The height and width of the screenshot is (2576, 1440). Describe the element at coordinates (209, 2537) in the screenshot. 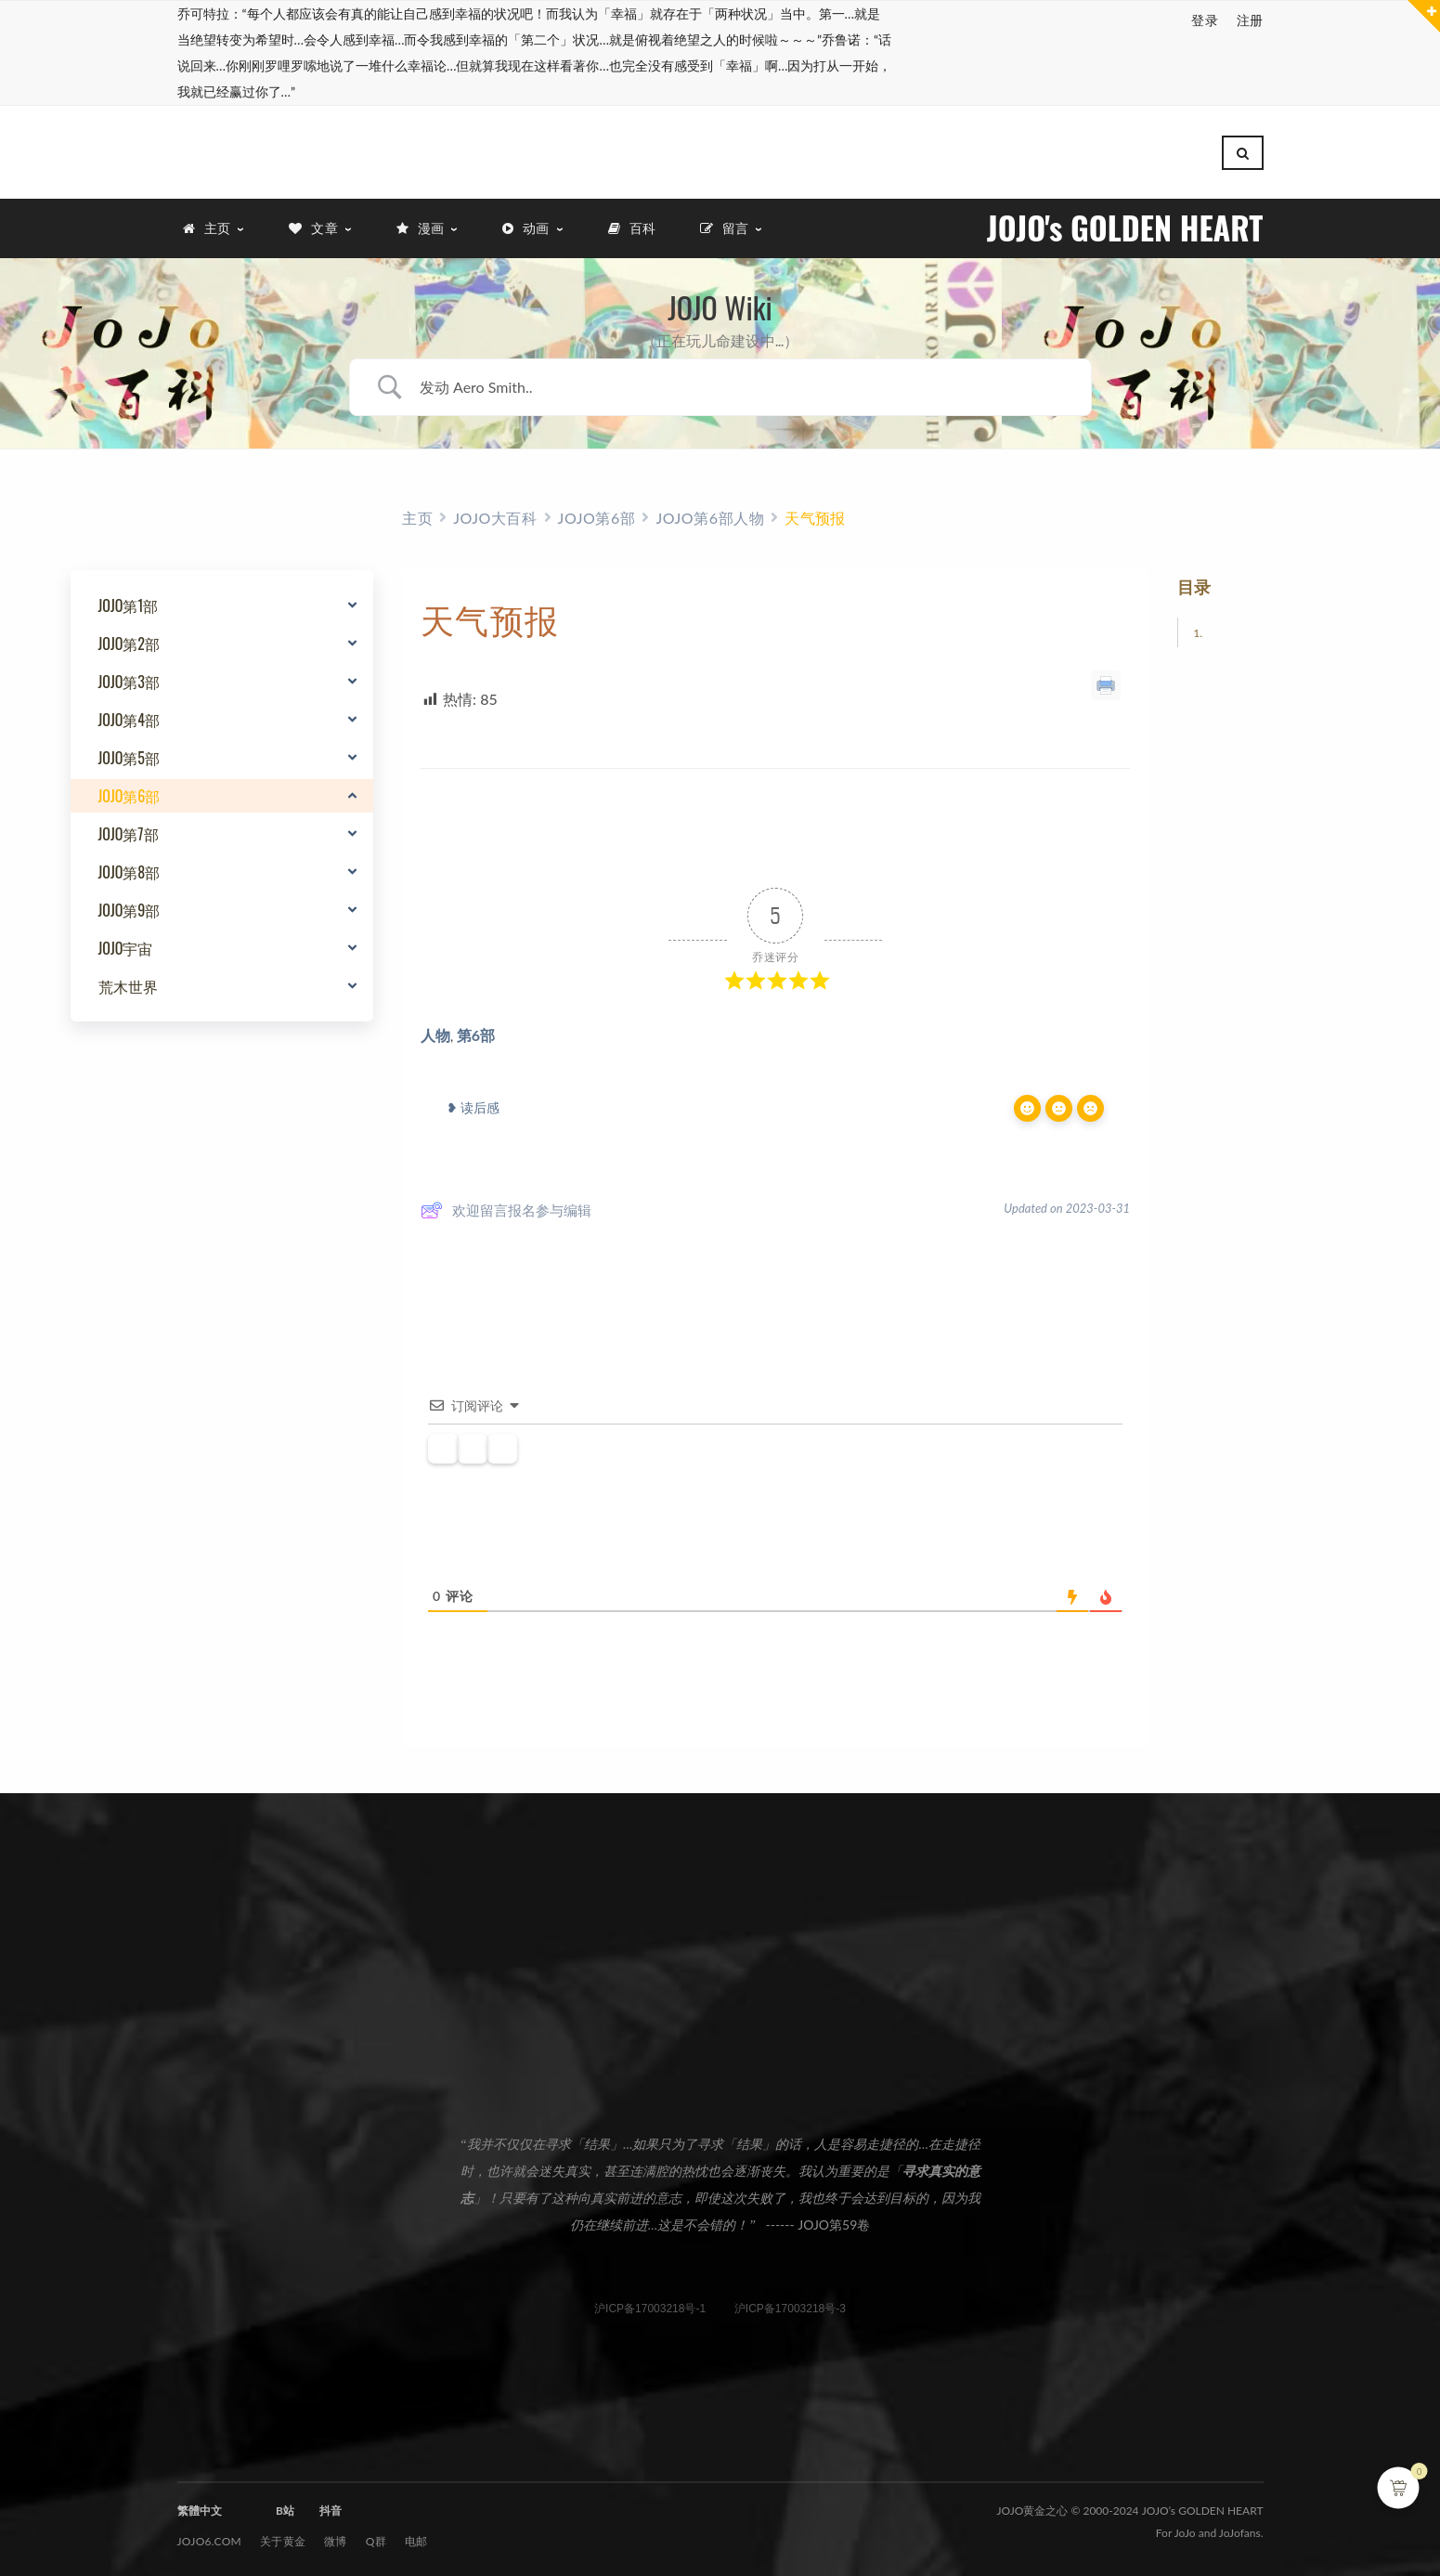

I see `JOJO6.com` at that location.